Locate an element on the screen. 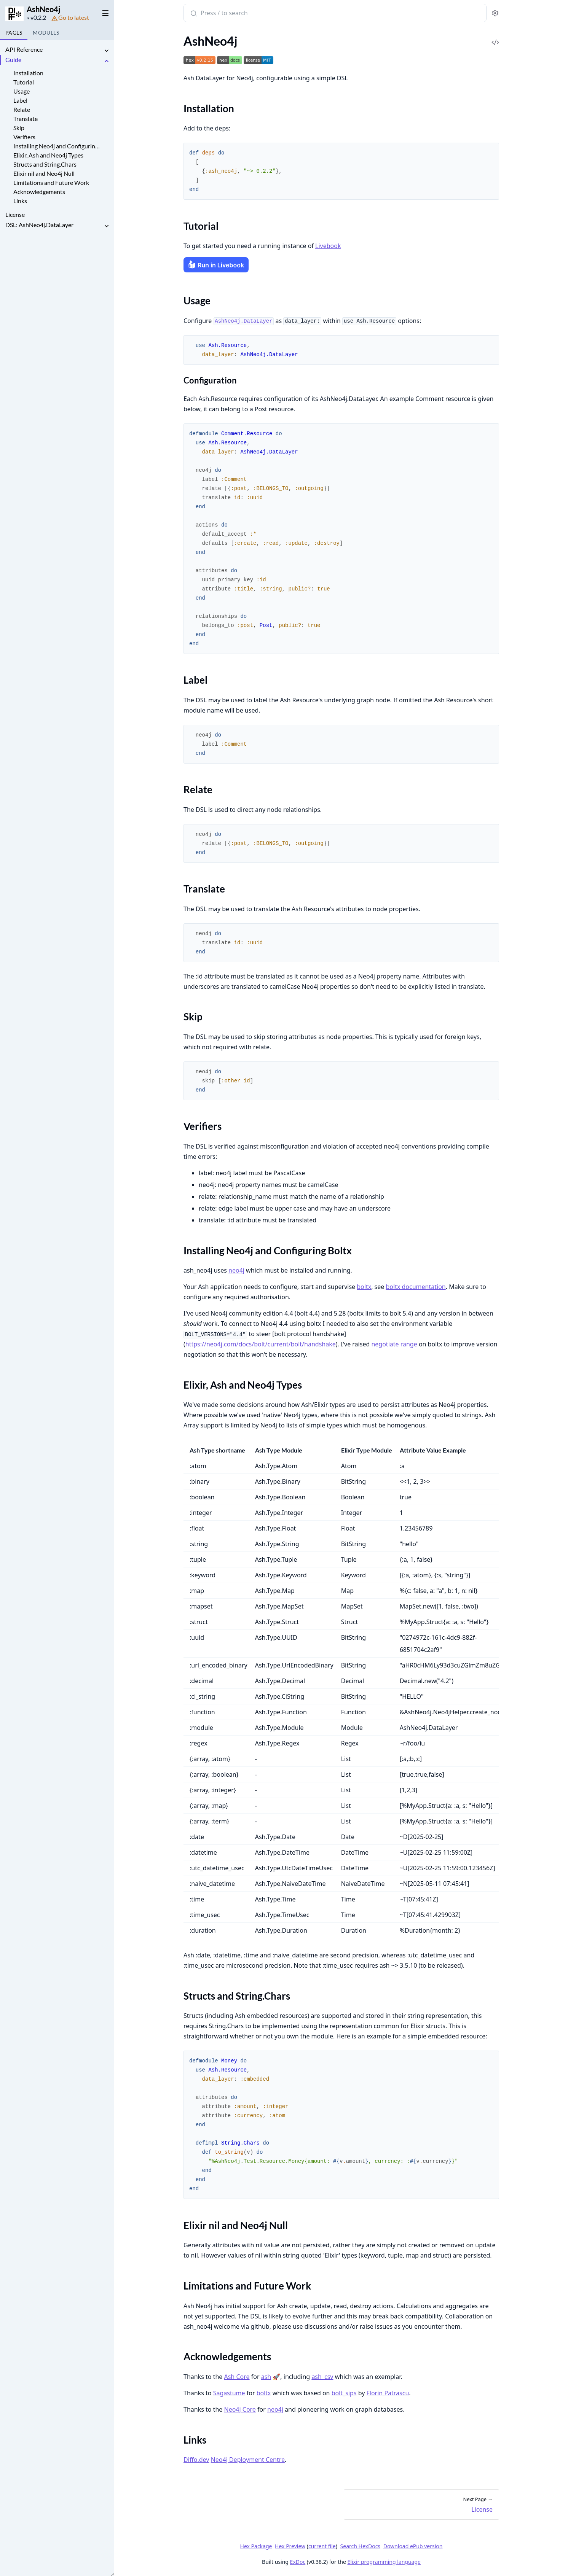 This screenshot has width=568, height=2576. Hex Preview is located at coordinates (290, 2546).